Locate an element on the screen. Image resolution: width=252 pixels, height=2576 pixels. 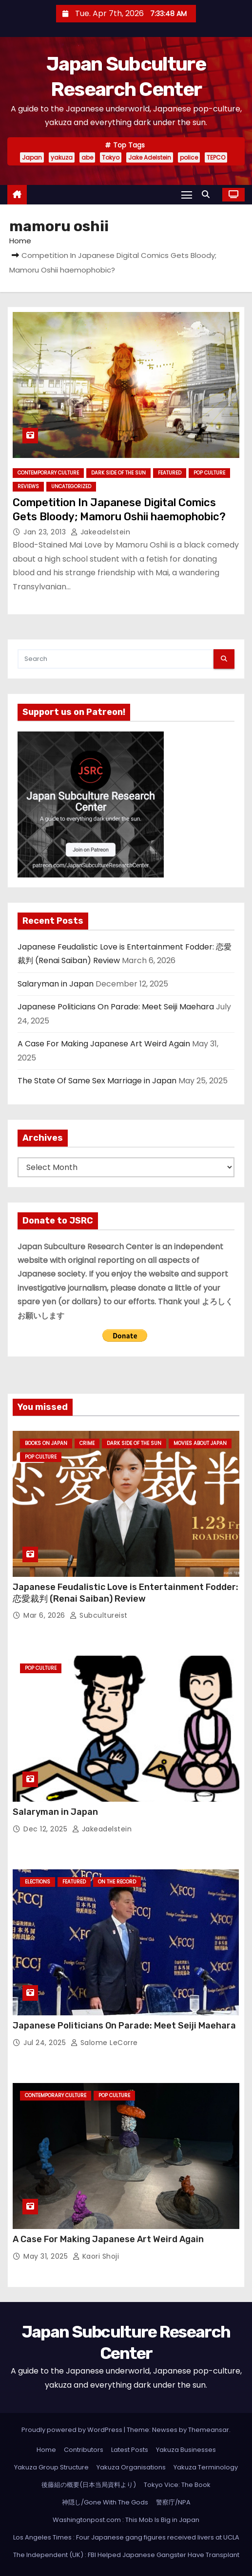
神隠し/Gone With The Gods is located at coordinates (105, 2502).